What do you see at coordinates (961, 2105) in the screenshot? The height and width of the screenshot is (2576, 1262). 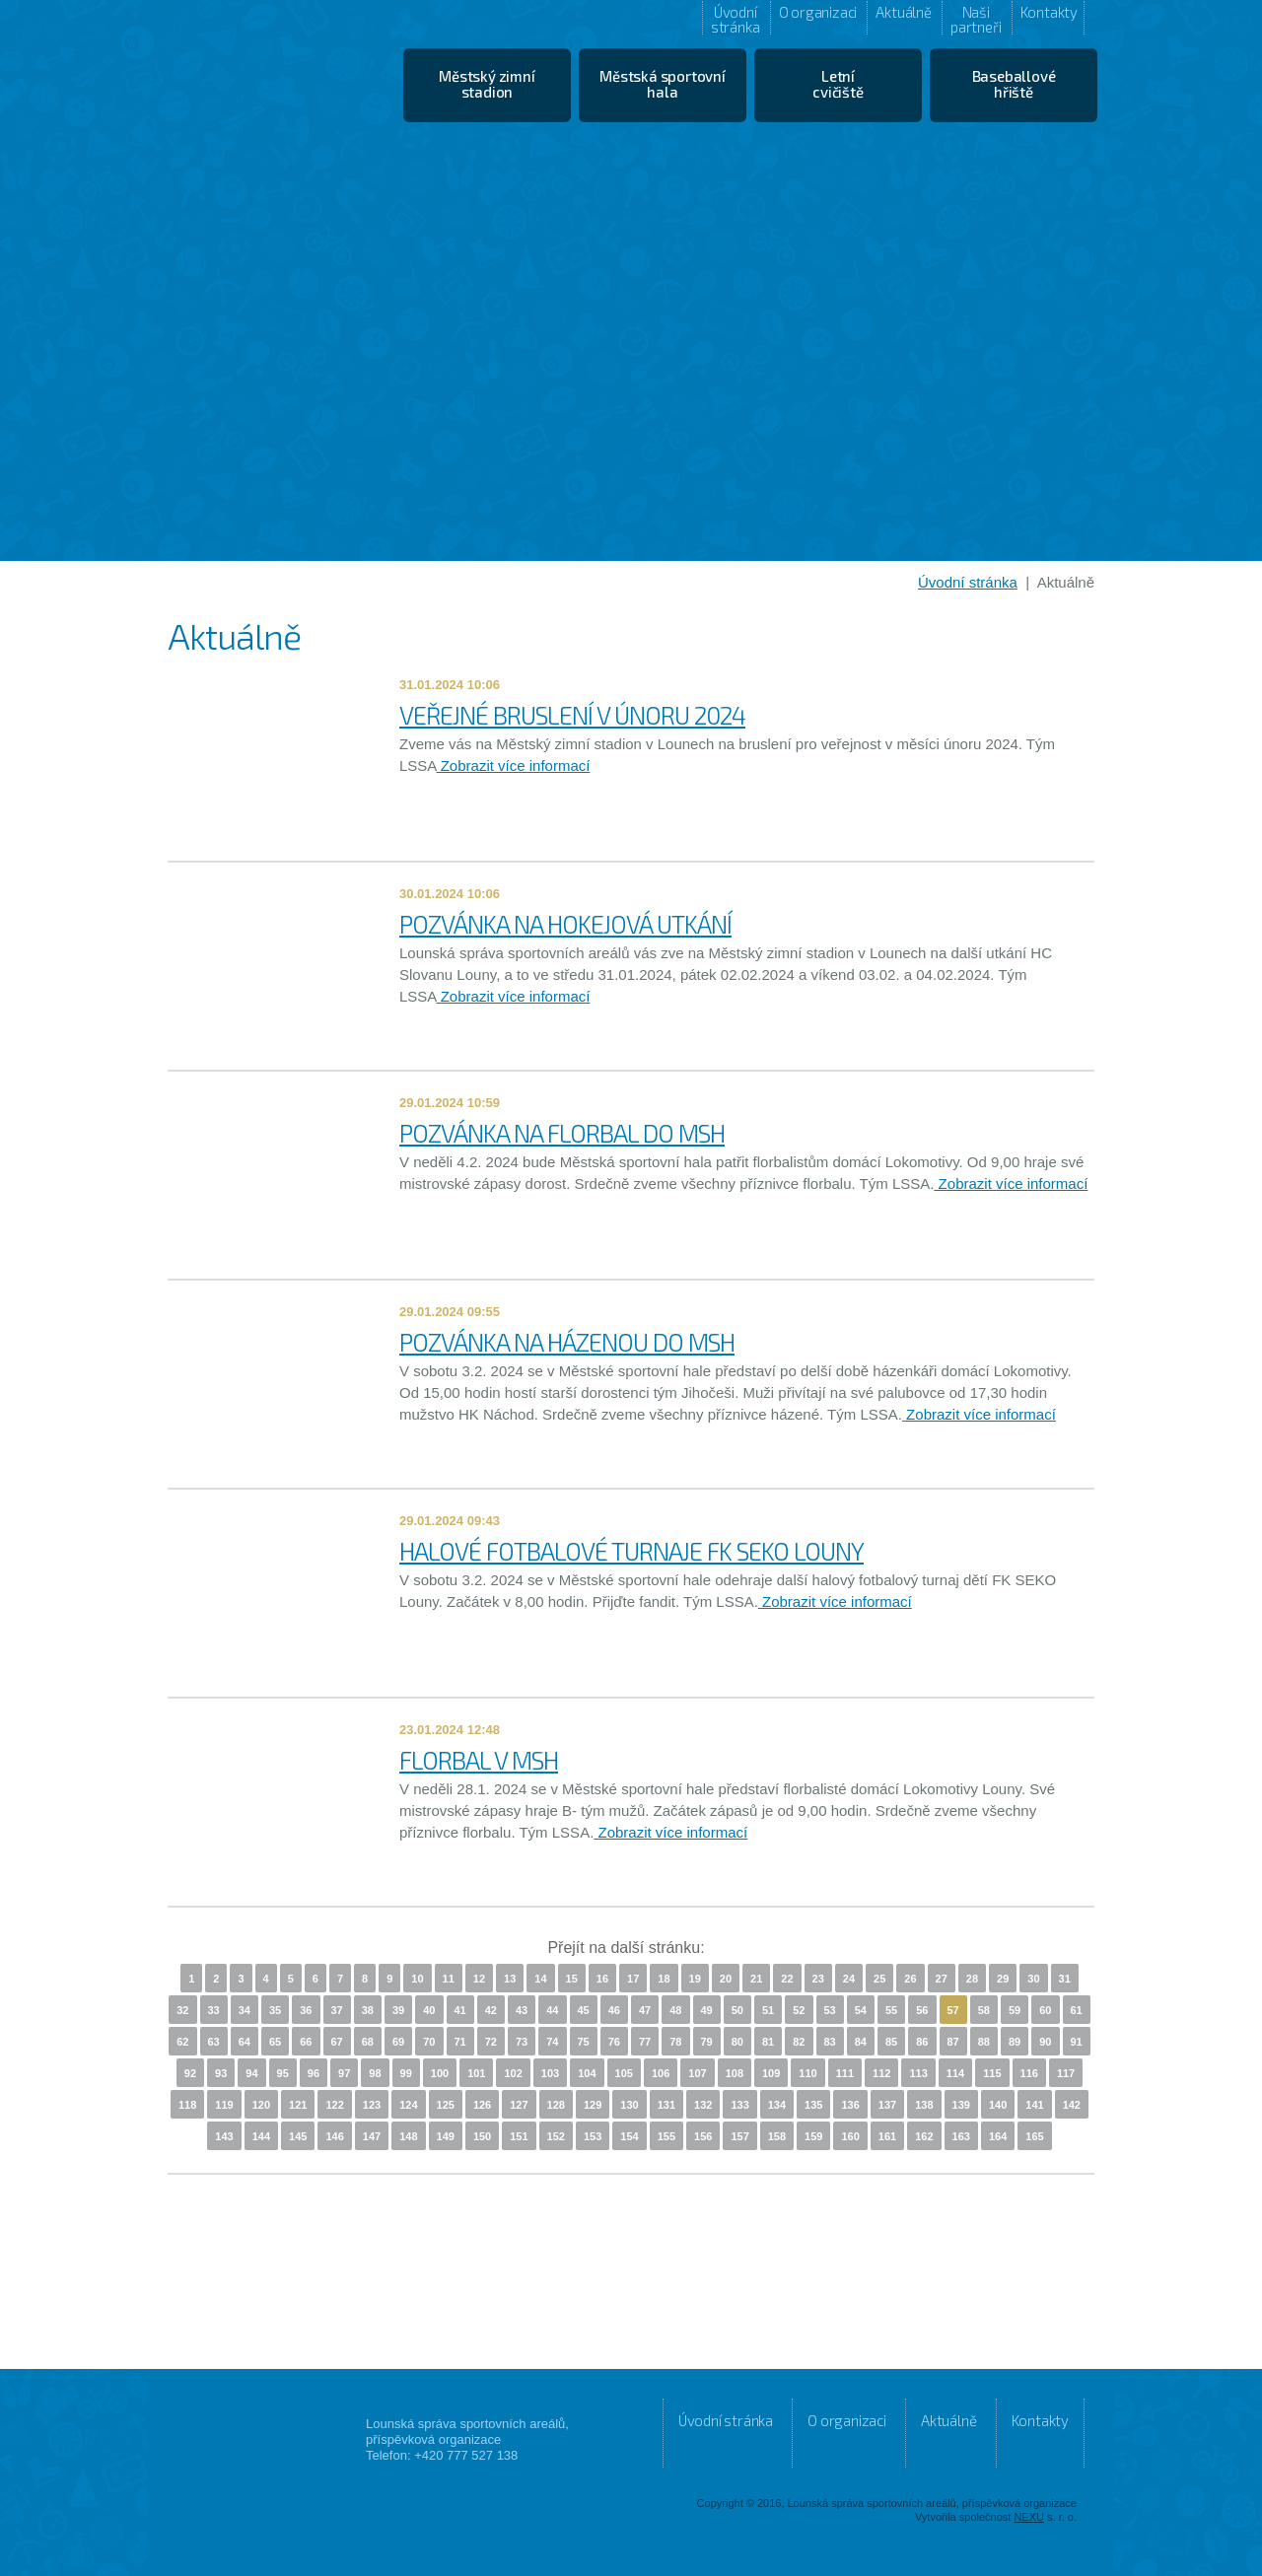 I see `139` at bounding box center [961, 2105].